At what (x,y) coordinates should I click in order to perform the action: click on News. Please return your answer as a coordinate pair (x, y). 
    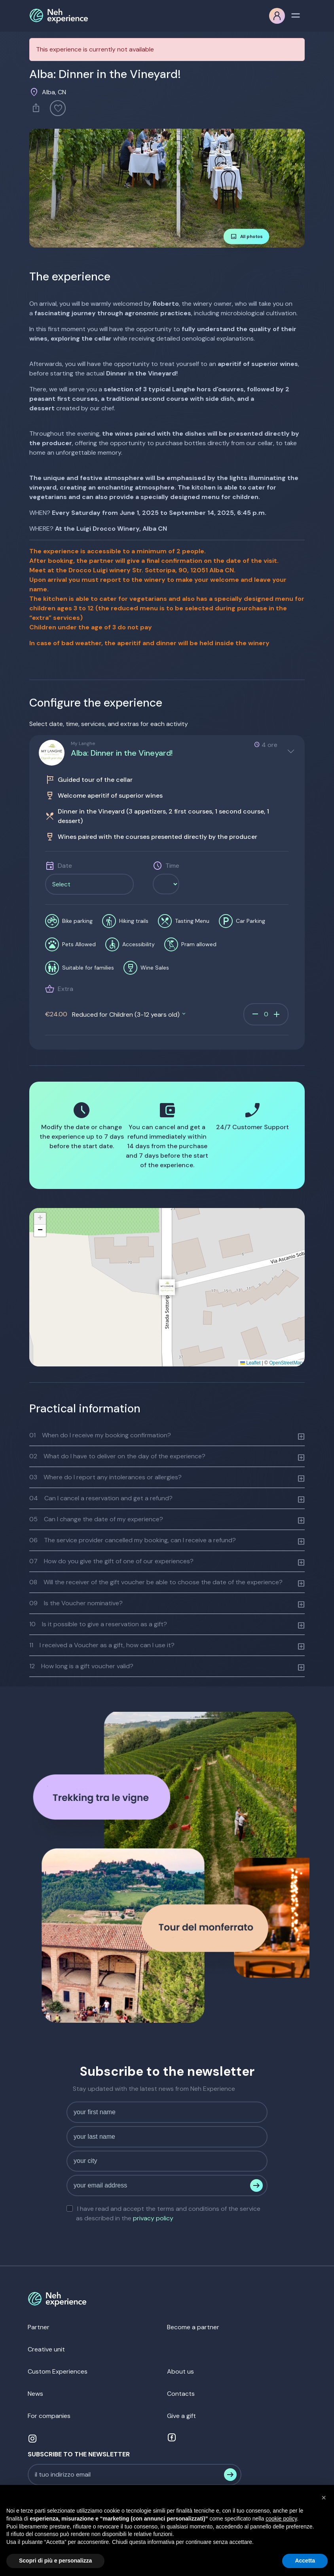
    Looking at the image, I should click on (35, 2393).